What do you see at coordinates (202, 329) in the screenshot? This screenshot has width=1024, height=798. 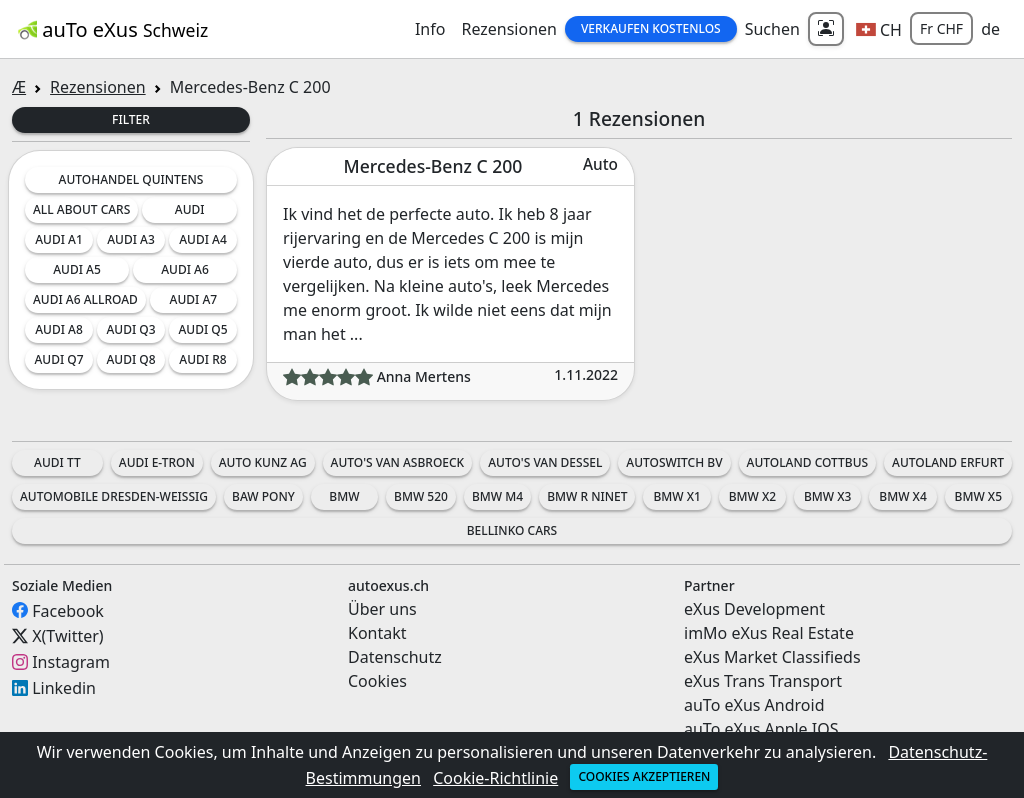 I see `Audi Q5` at bounding box center [202, 329].